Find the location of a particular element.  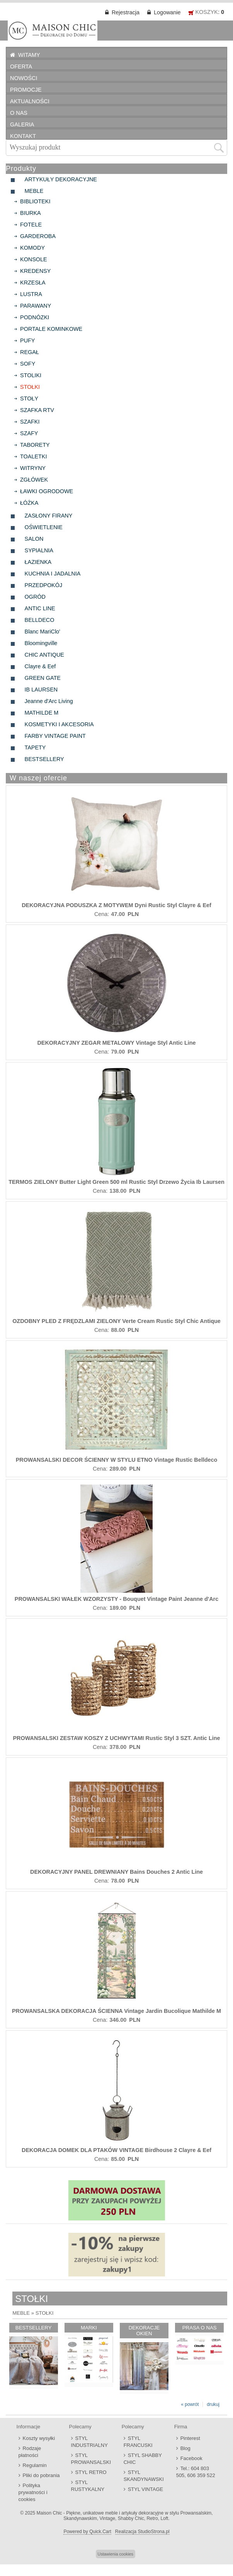

KOMODY is located at coordinates (32, 248).